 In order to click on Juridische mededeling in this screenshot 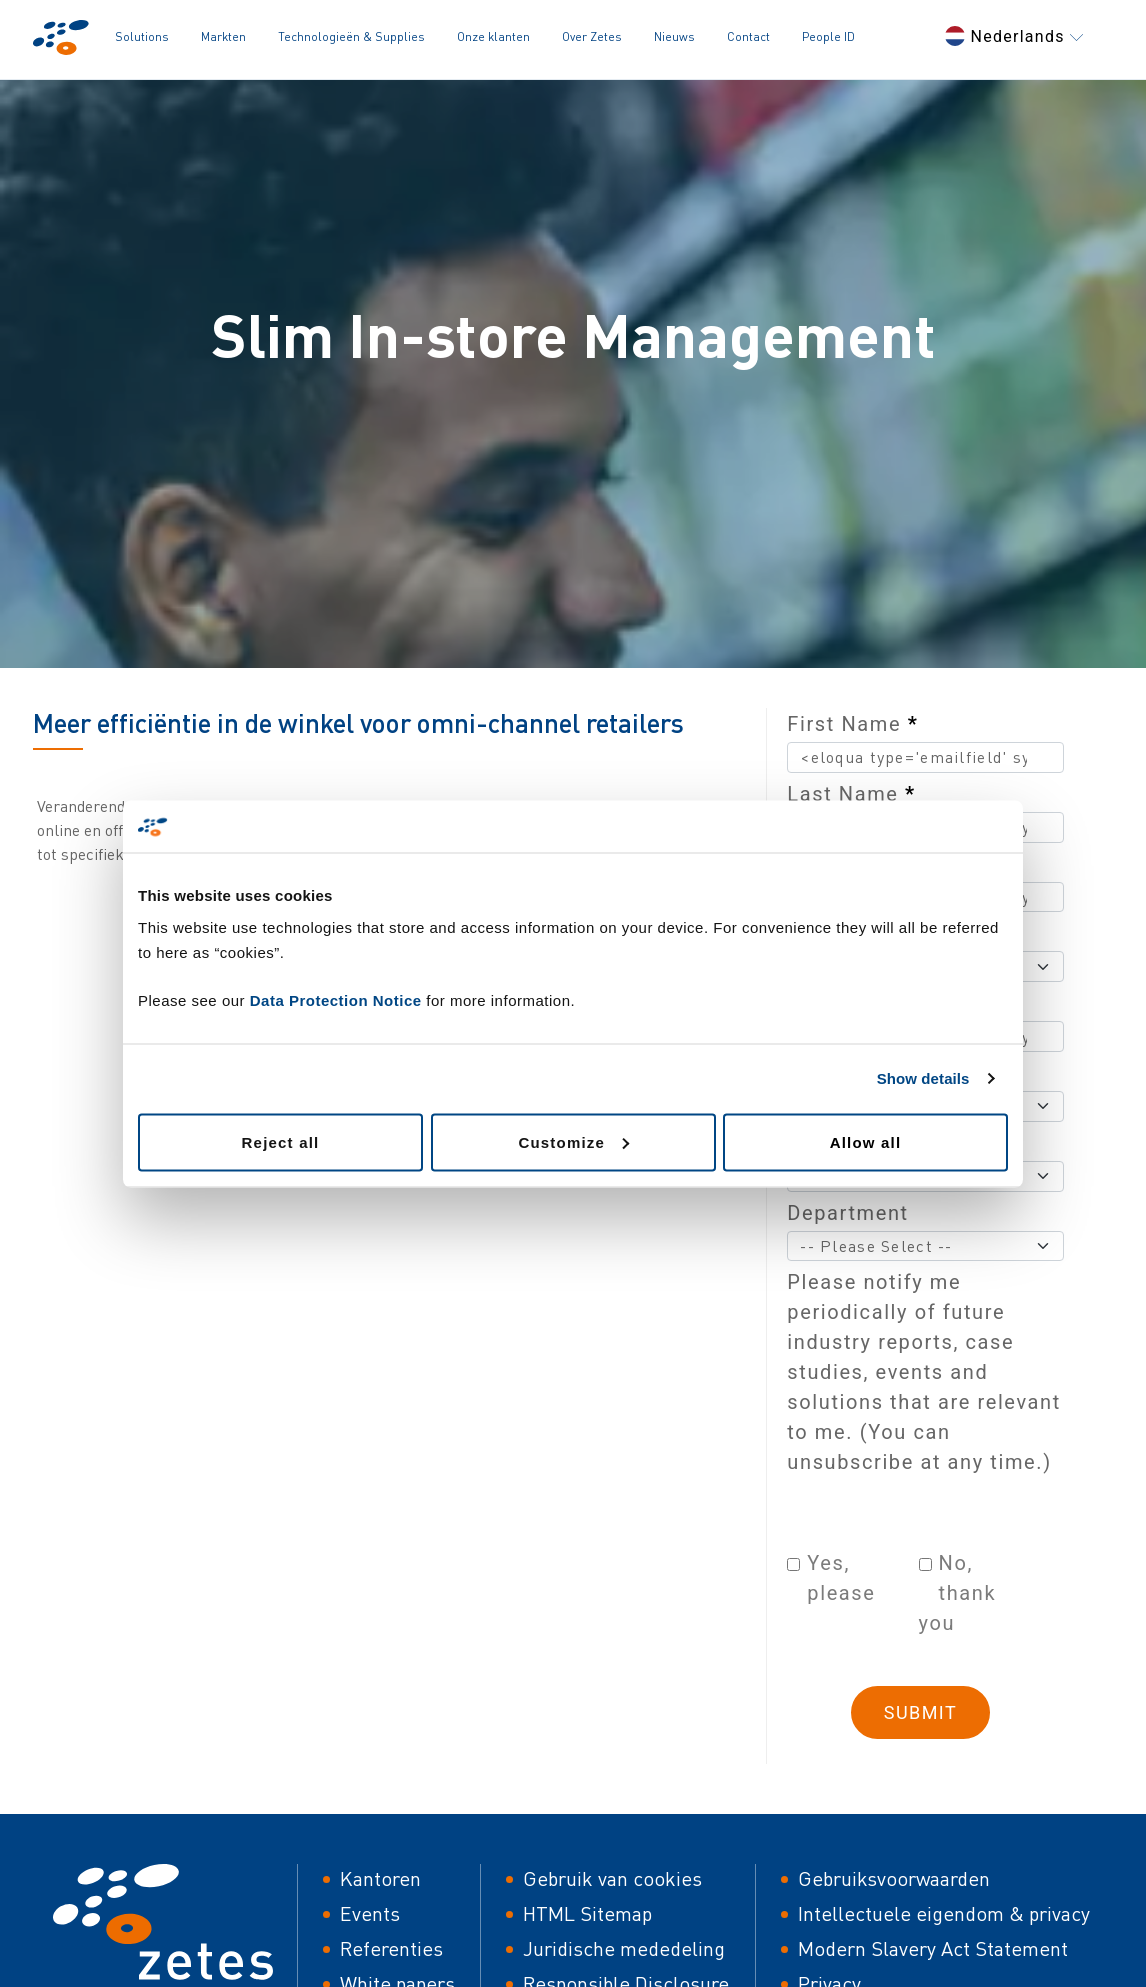, I will do `click(624, 1948)`.